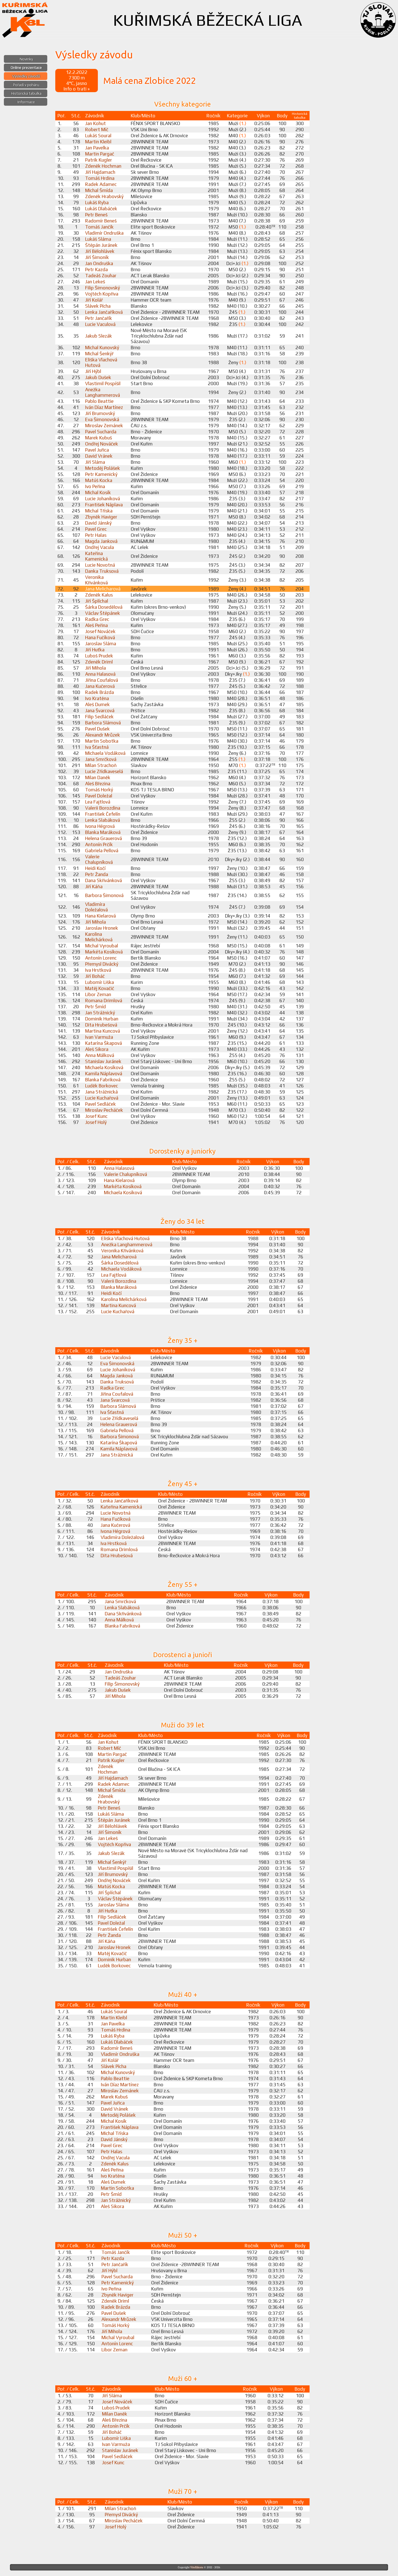  What do you see at coordinates (99, 251) in the screenshot?
I see `Jiří Bělohlávek` at bounding box center [99, 251].